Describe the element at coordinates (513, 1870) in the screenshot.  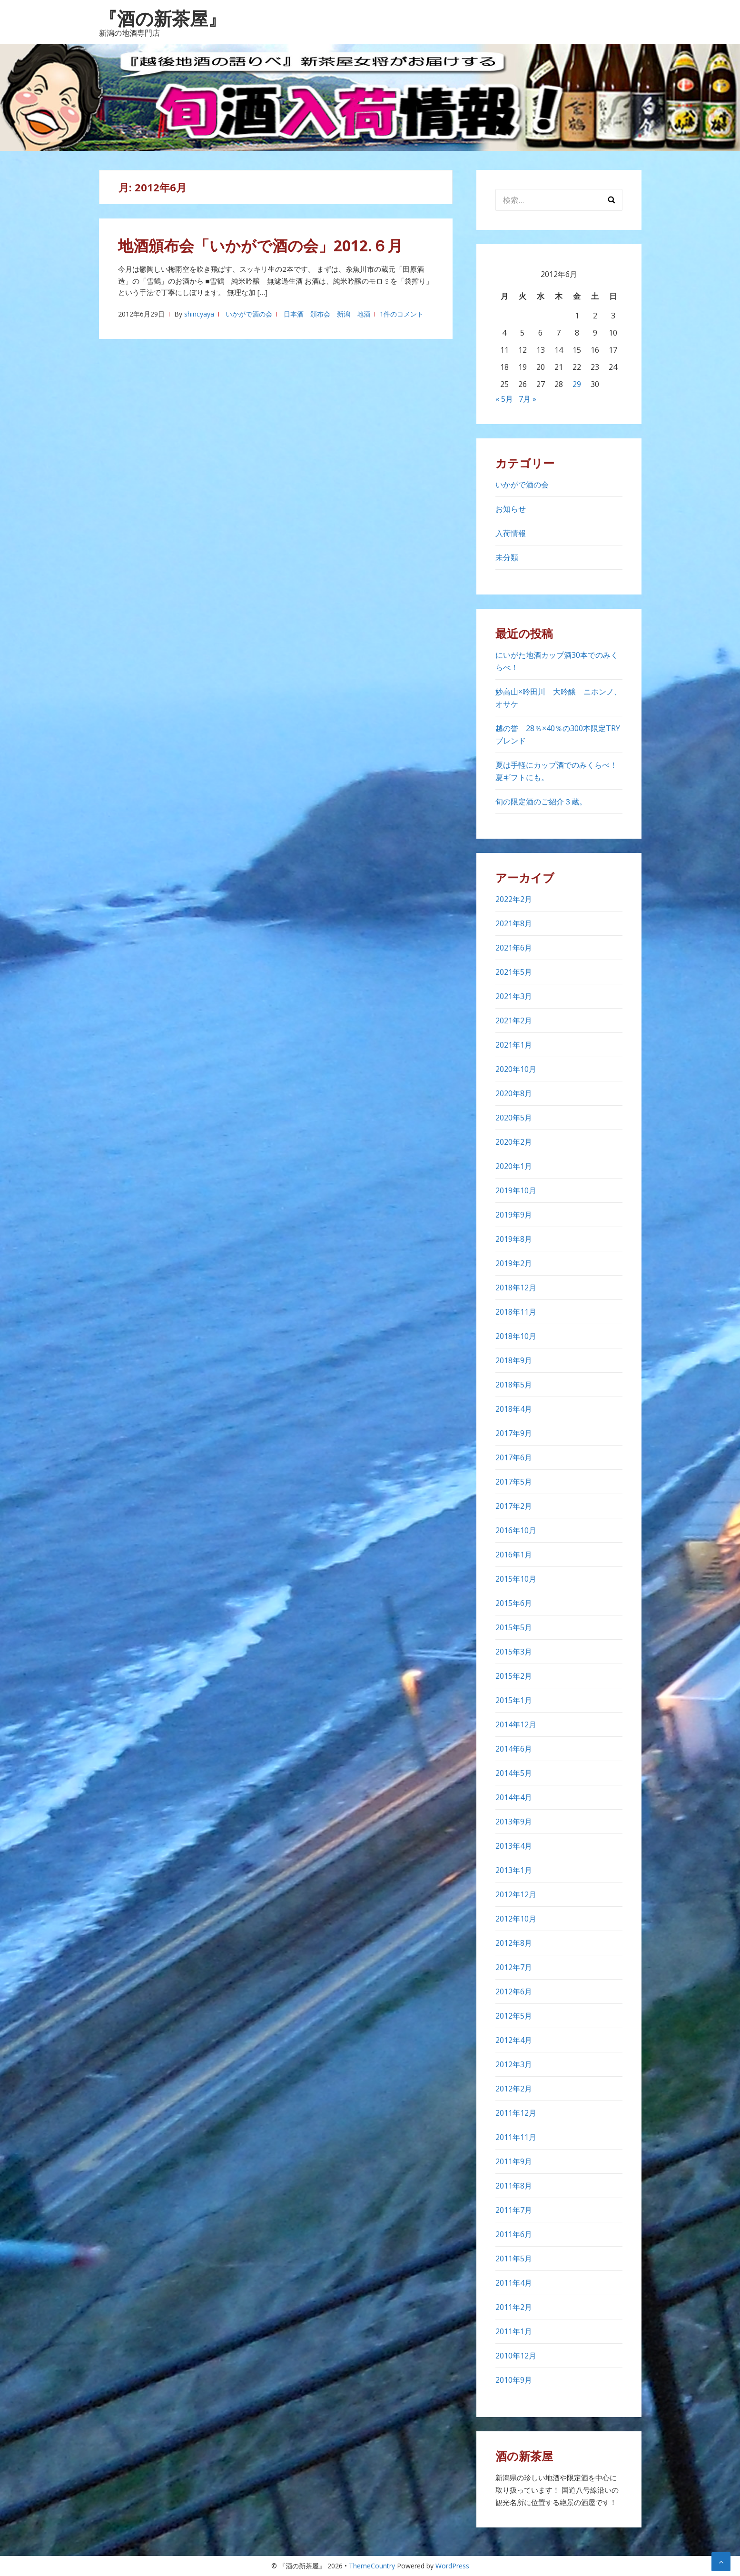
I see `2013年1月` at that location.